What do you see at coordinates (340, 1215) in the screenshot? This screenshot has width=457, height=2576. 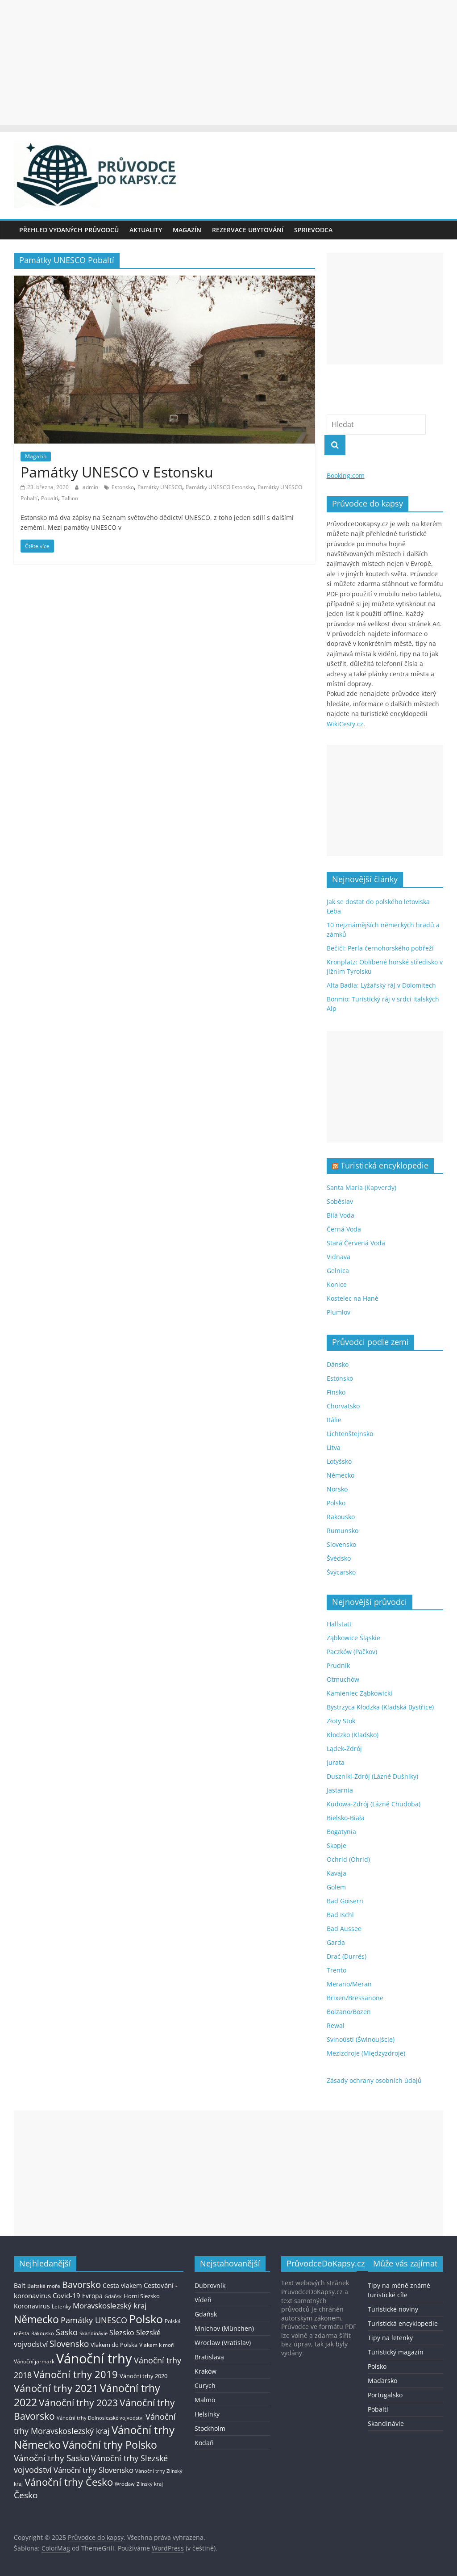 I see `Bílá Voda` at bounding box center [340, 1215].